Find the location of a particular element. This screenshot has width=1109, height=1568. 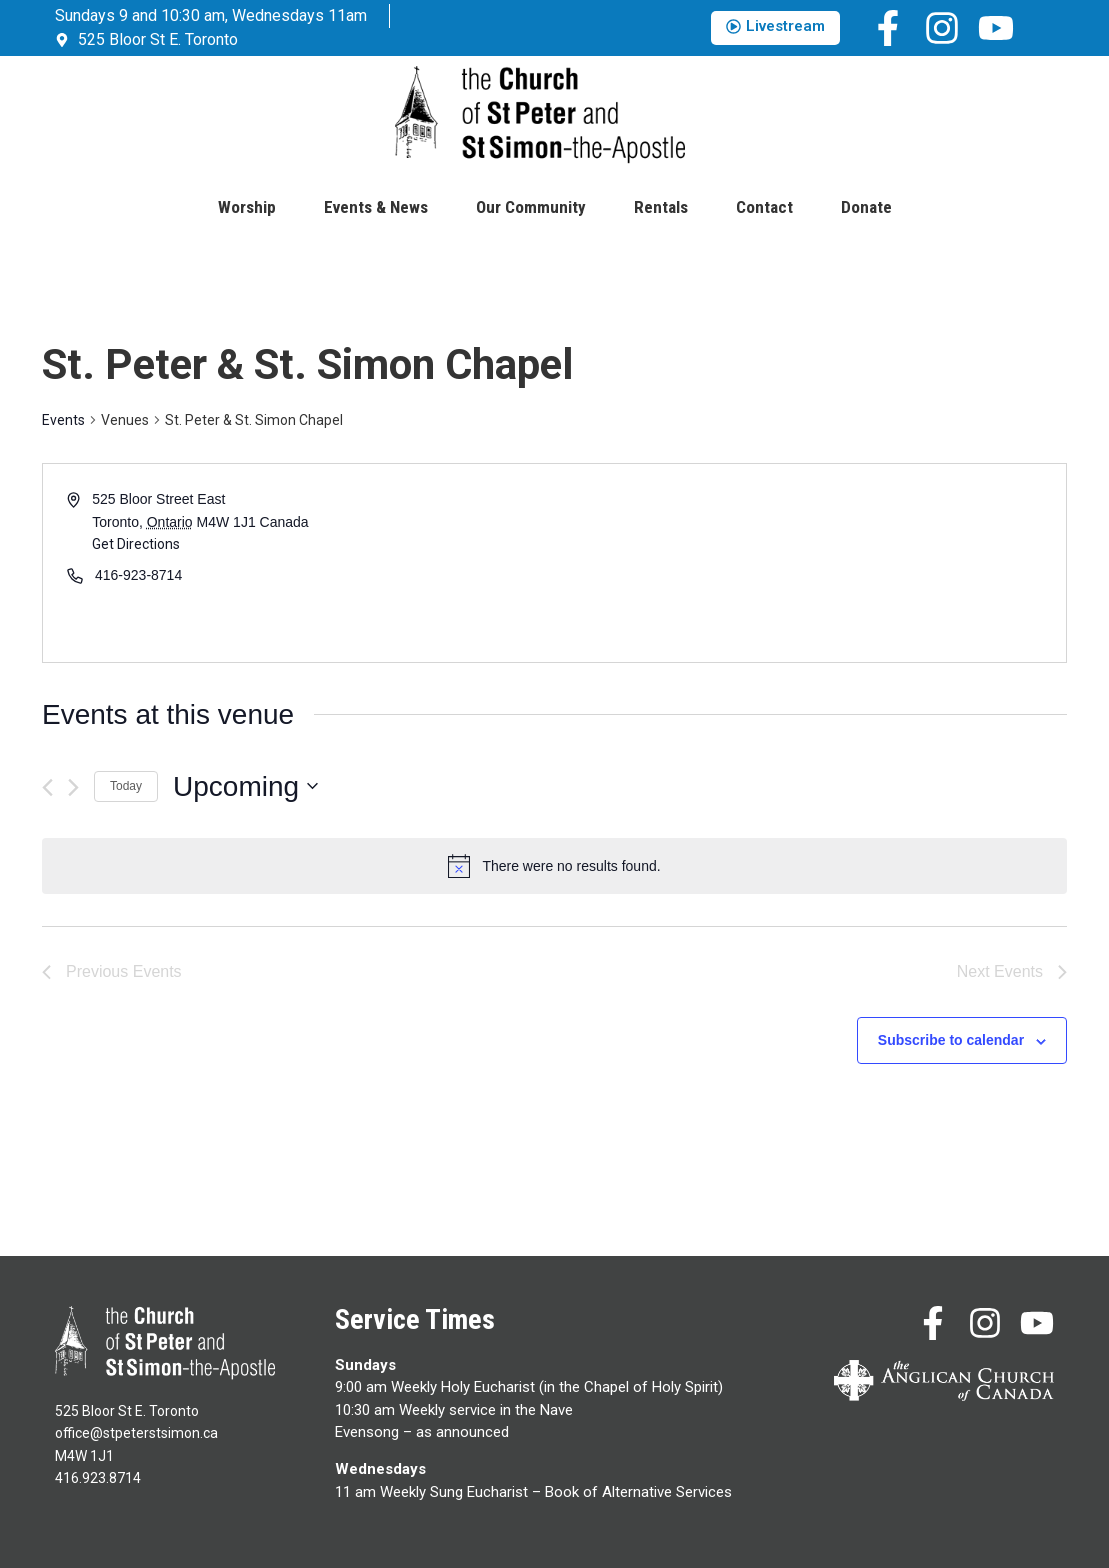

Events is located at coordinates (63, 420).